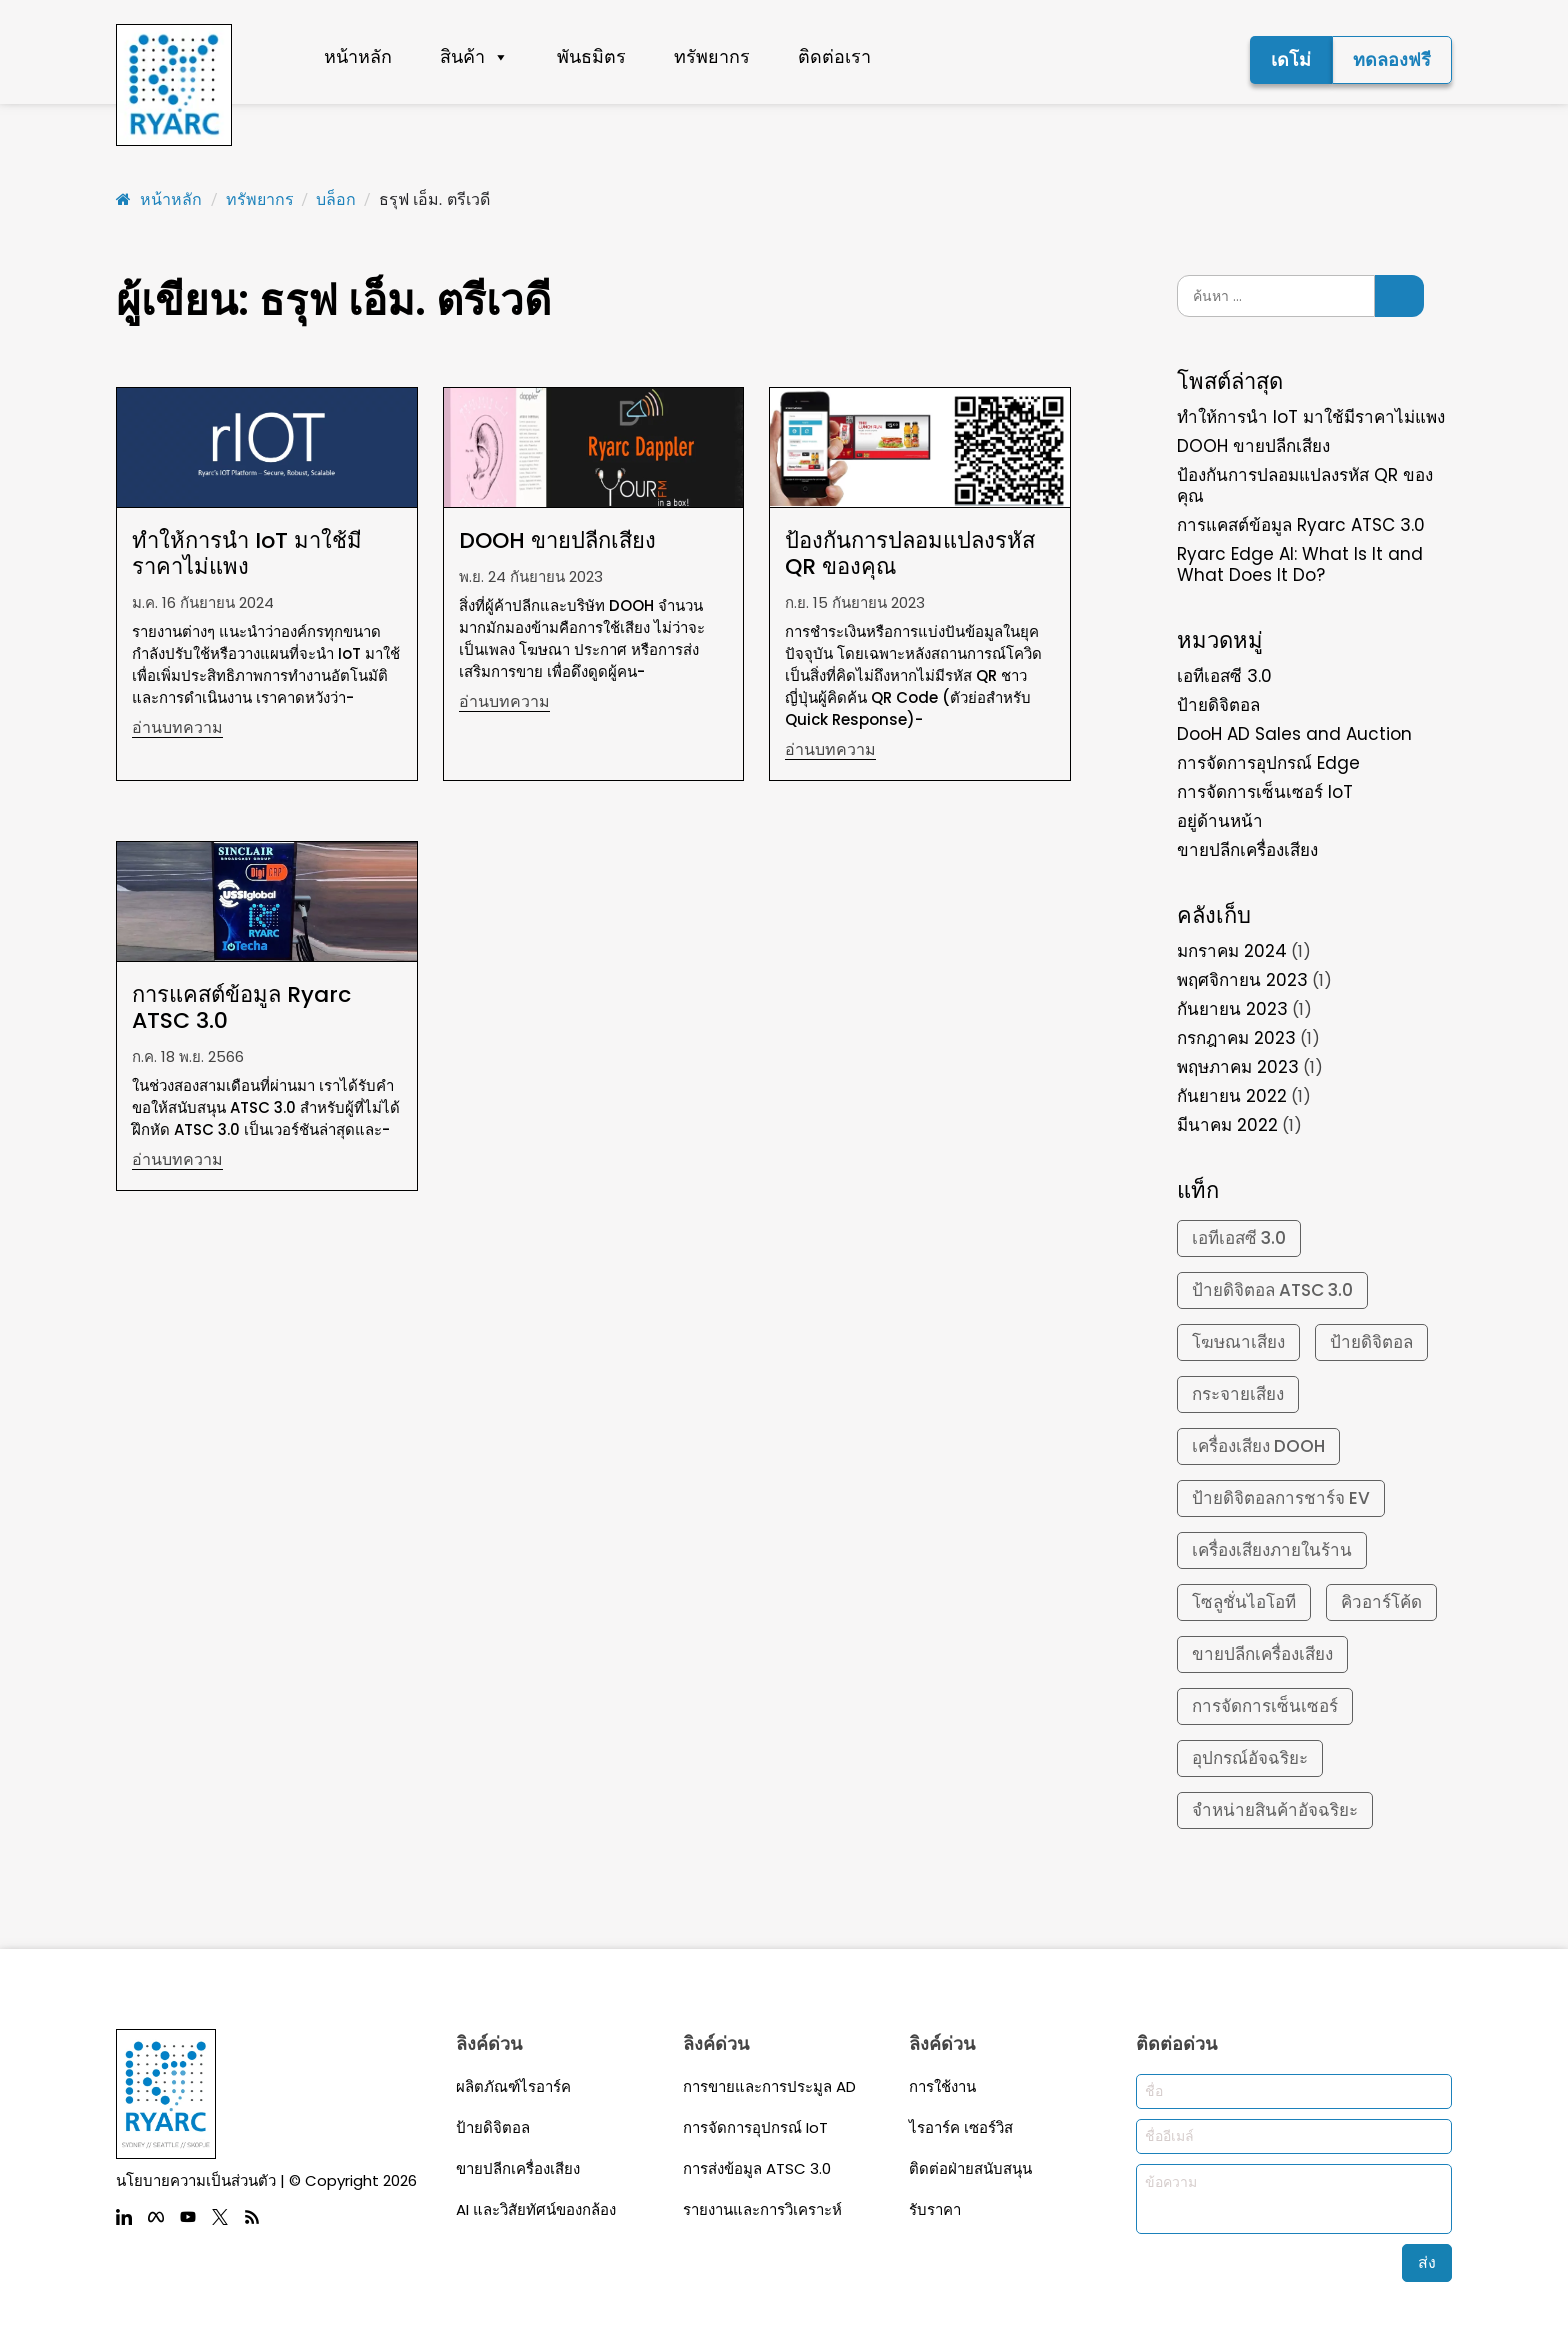 The width and height of the screenshot is (1568, 2342). What do you see at coordinates (1305, 485) in the screenshot?
I see `ป้องกันการปลอมแปลงรหัส QR ของคุณ` at bounding box center [1305, 485].